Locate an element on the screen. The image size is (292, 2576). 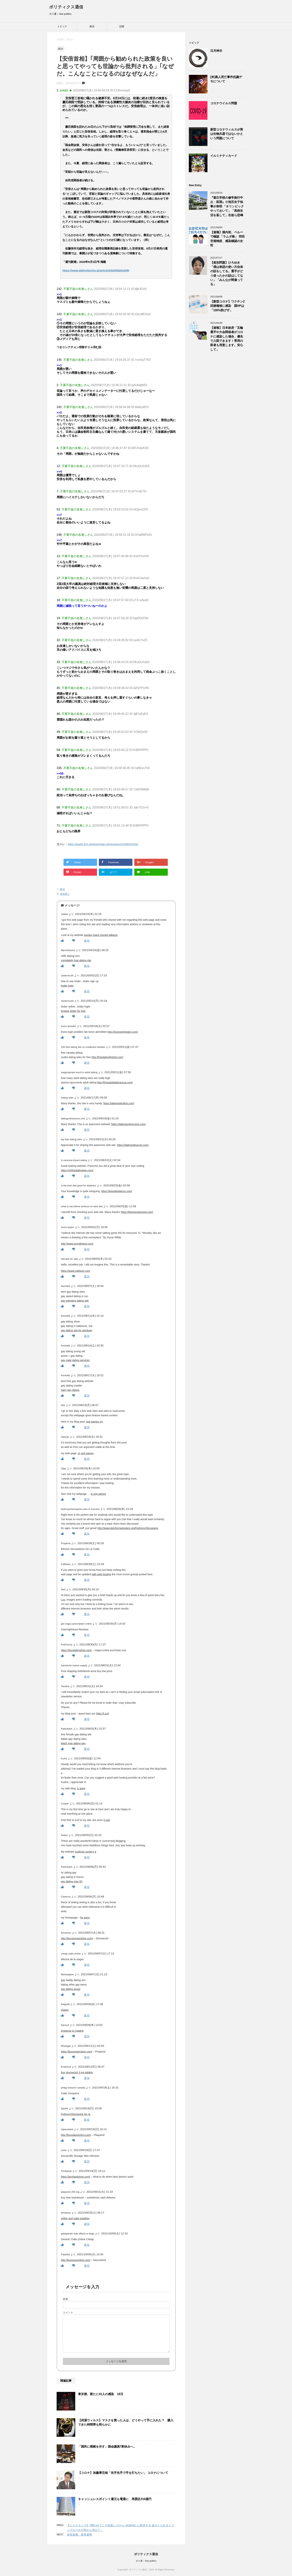
返信 [plaquenil 200 mg に返信] is located at coordinates (87, 2203).